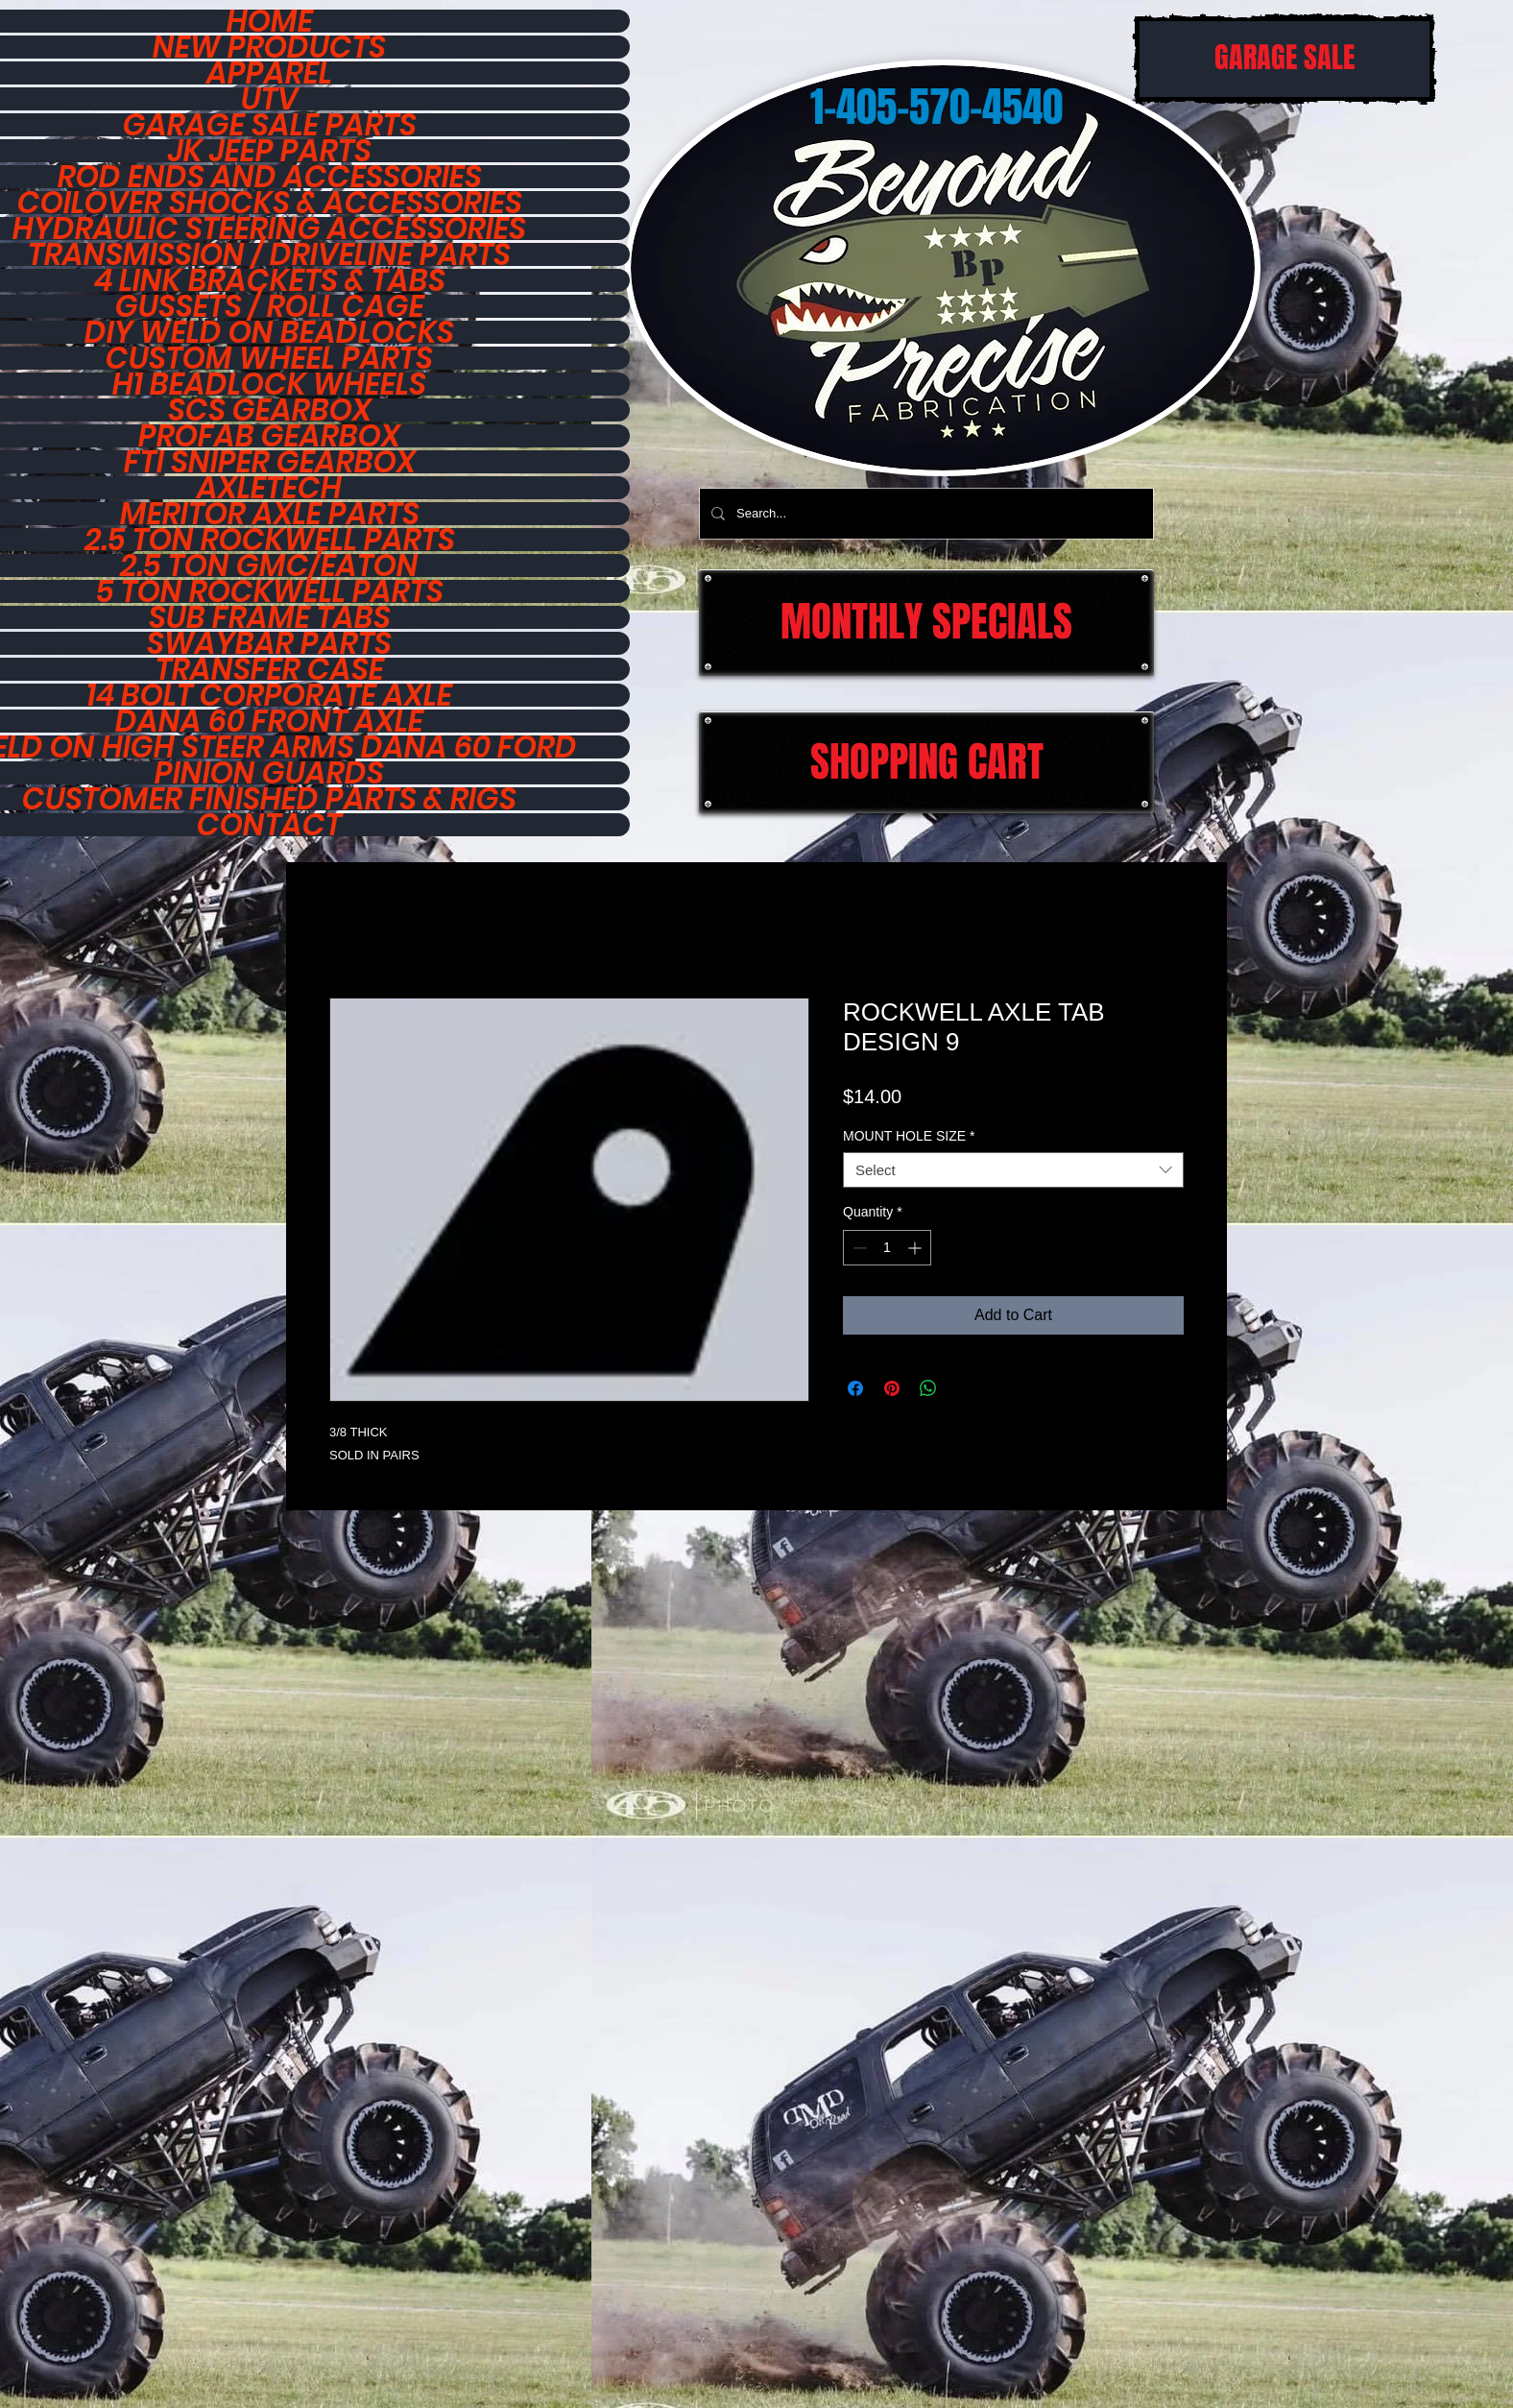 Image resolution: width=1513 pixels, height=2408 pixels. What do you see at coordinates (855, 1388) in the screenshot?
I see `[Share on Facebook]` at bounding box center [855, 1388].